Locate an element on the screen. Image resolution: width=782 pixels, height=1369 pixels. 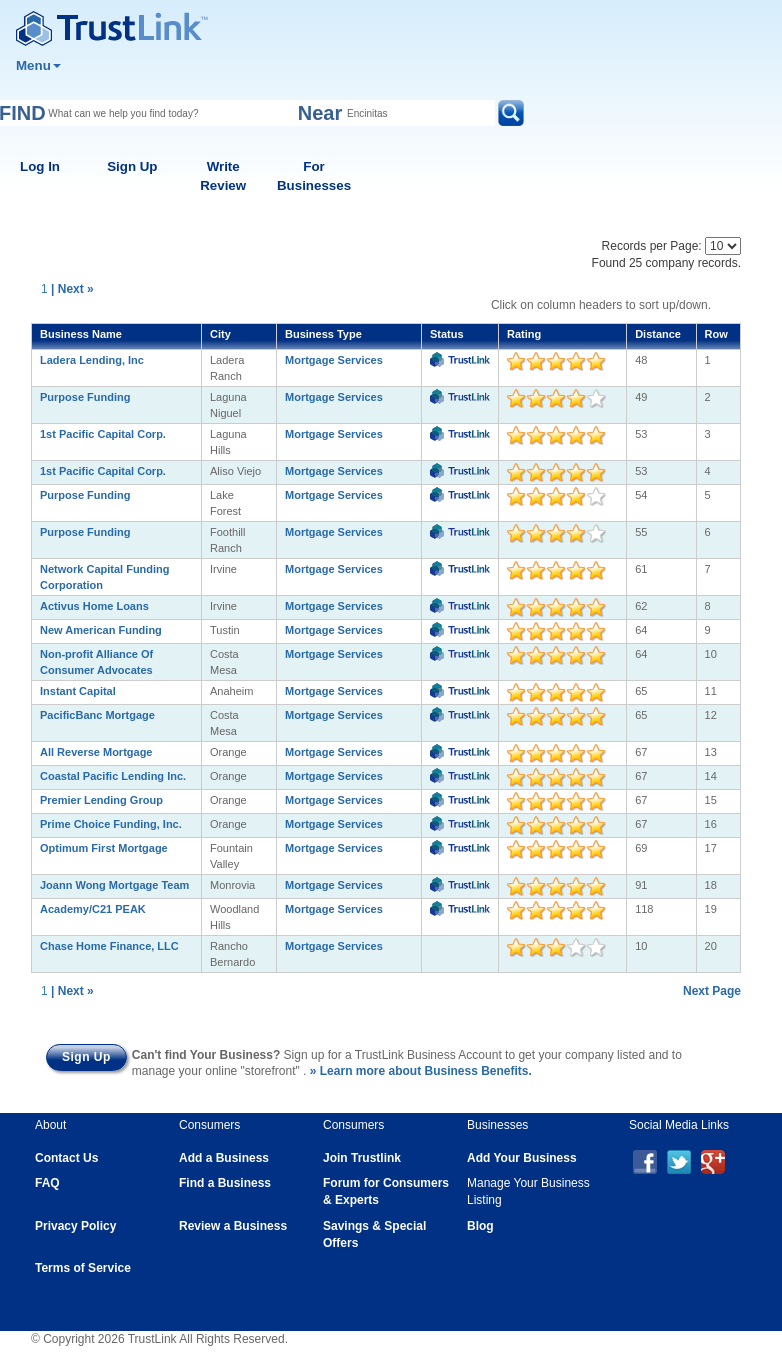
Privacy Policy is located at coordinates (75, 1226).